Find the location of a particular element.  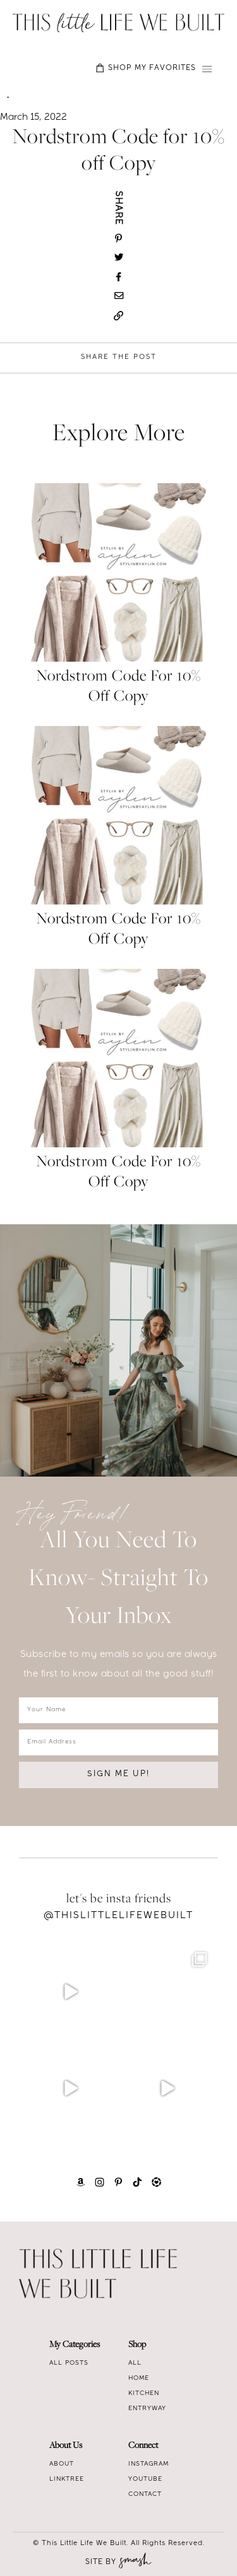

@Thislittlelifewebuilt is located at coordinates (118, 1916).